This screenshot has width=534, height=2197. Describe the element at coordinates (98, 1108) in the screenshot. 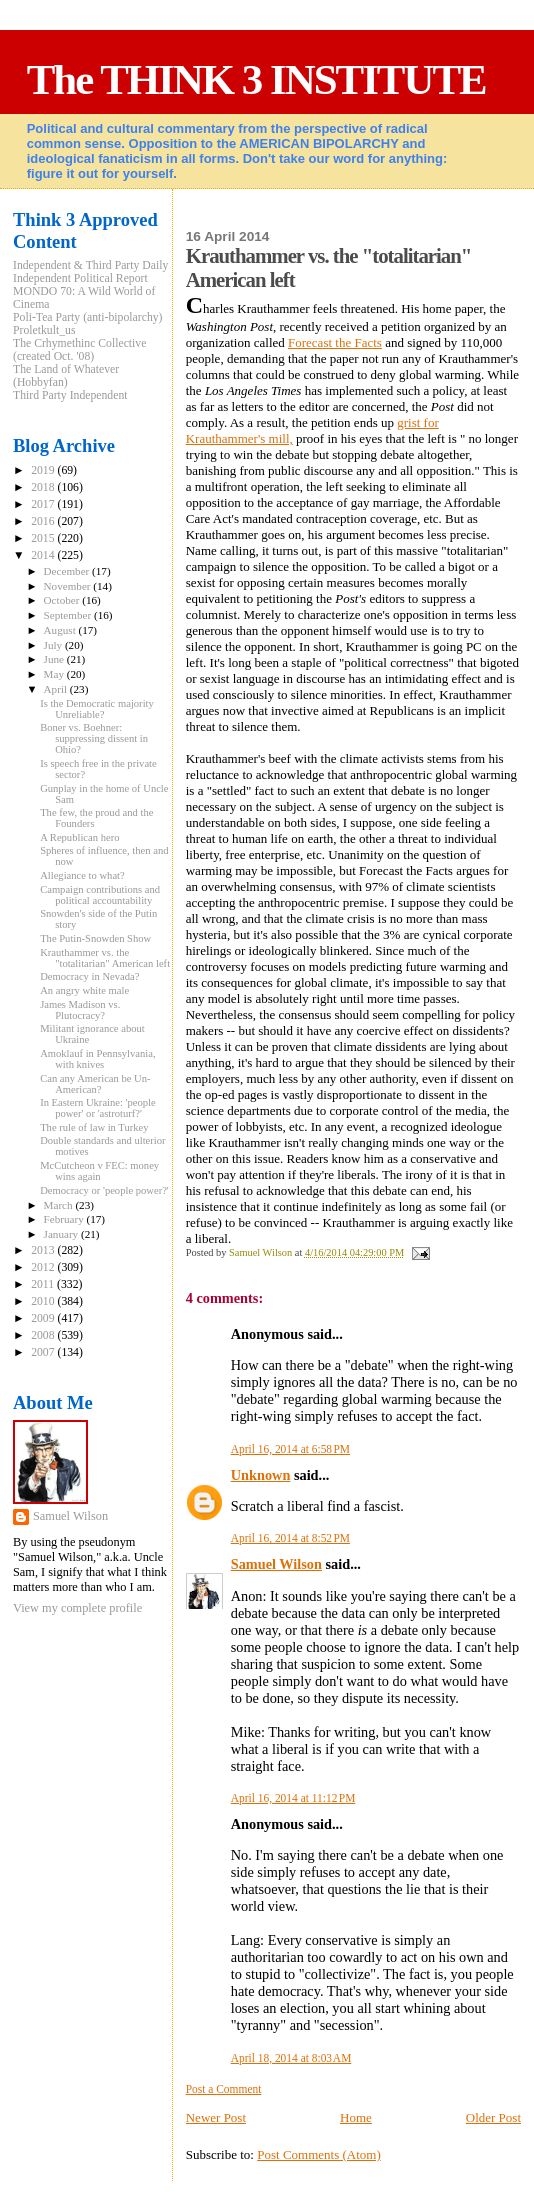

I see `In Eastern Ukraine: 'people power' or 'astroturf?'` at that location.